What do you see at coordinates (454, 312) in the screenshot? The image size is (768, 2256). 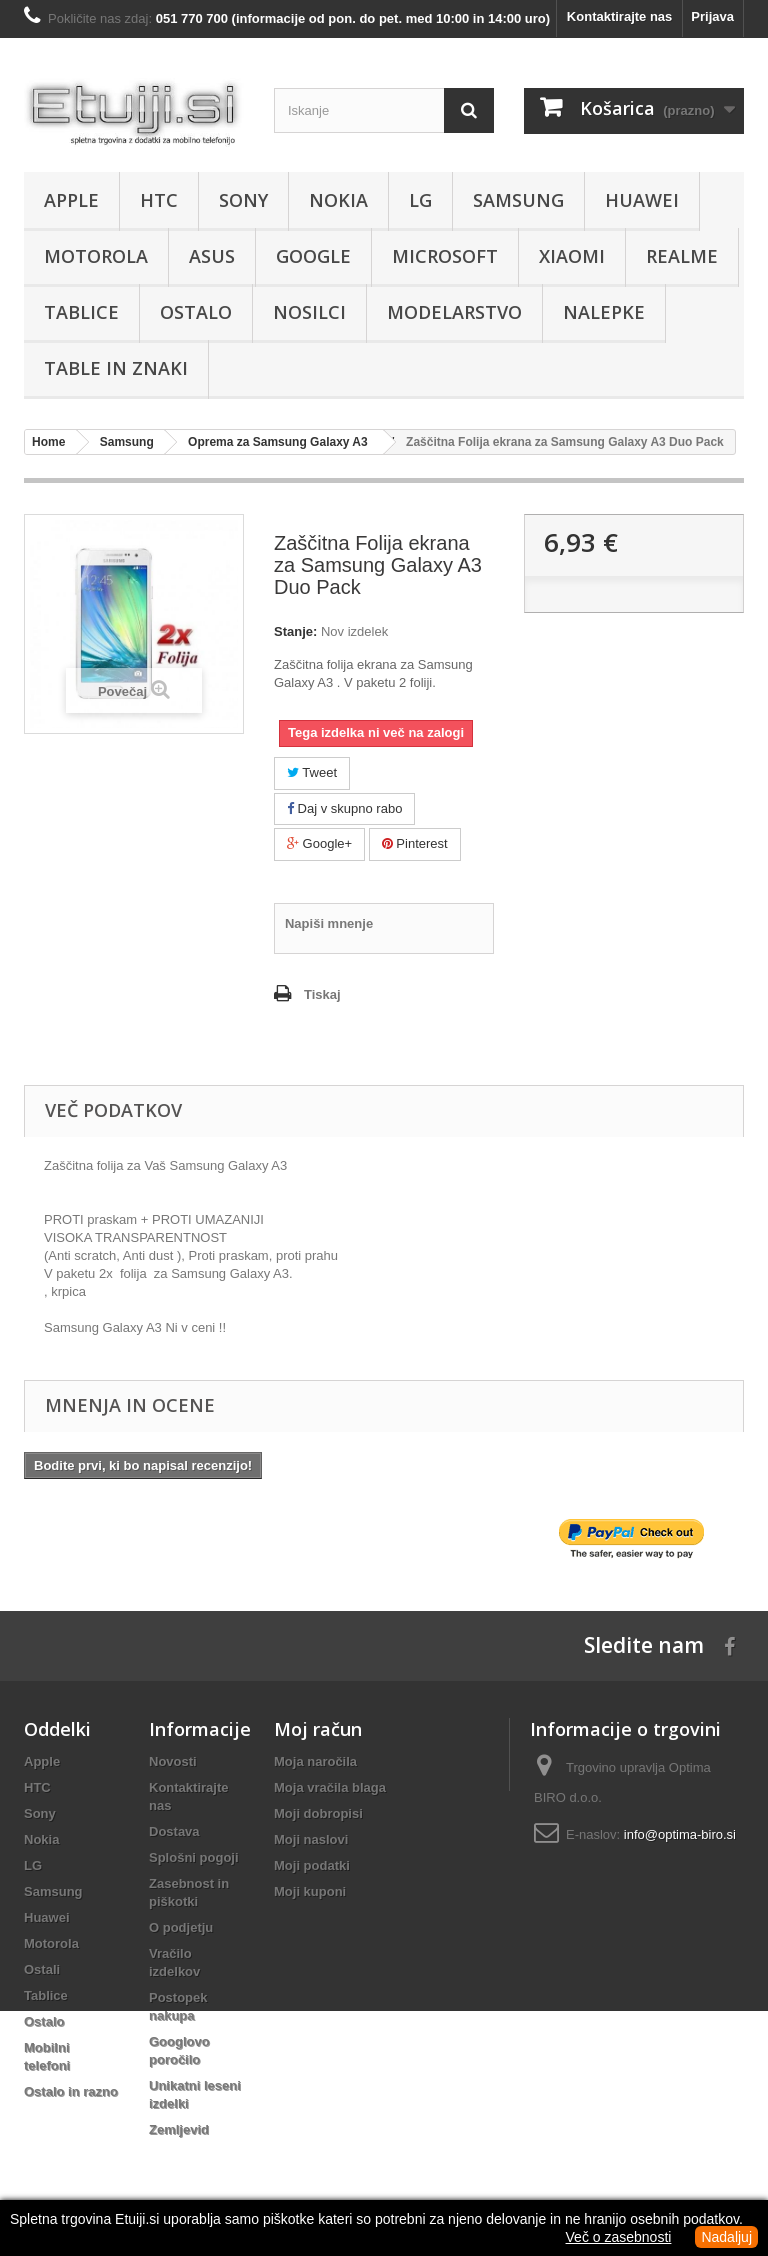 I see `Modelarstvo` at bounding box center [454, 312].